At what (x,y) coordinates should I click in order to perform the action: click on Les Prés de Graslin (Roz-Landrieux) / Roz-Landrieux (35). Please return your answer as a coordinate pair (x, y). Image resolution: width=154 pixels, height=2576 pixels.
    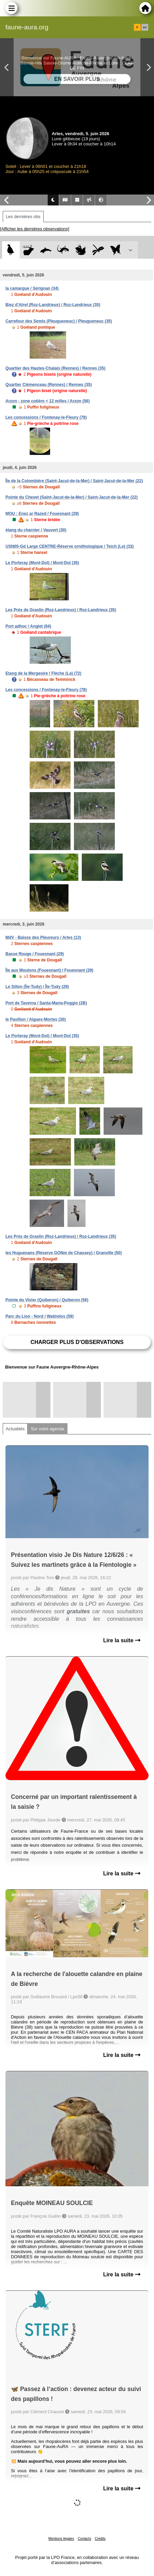
    Looking at the image, I should click on (60, 609).